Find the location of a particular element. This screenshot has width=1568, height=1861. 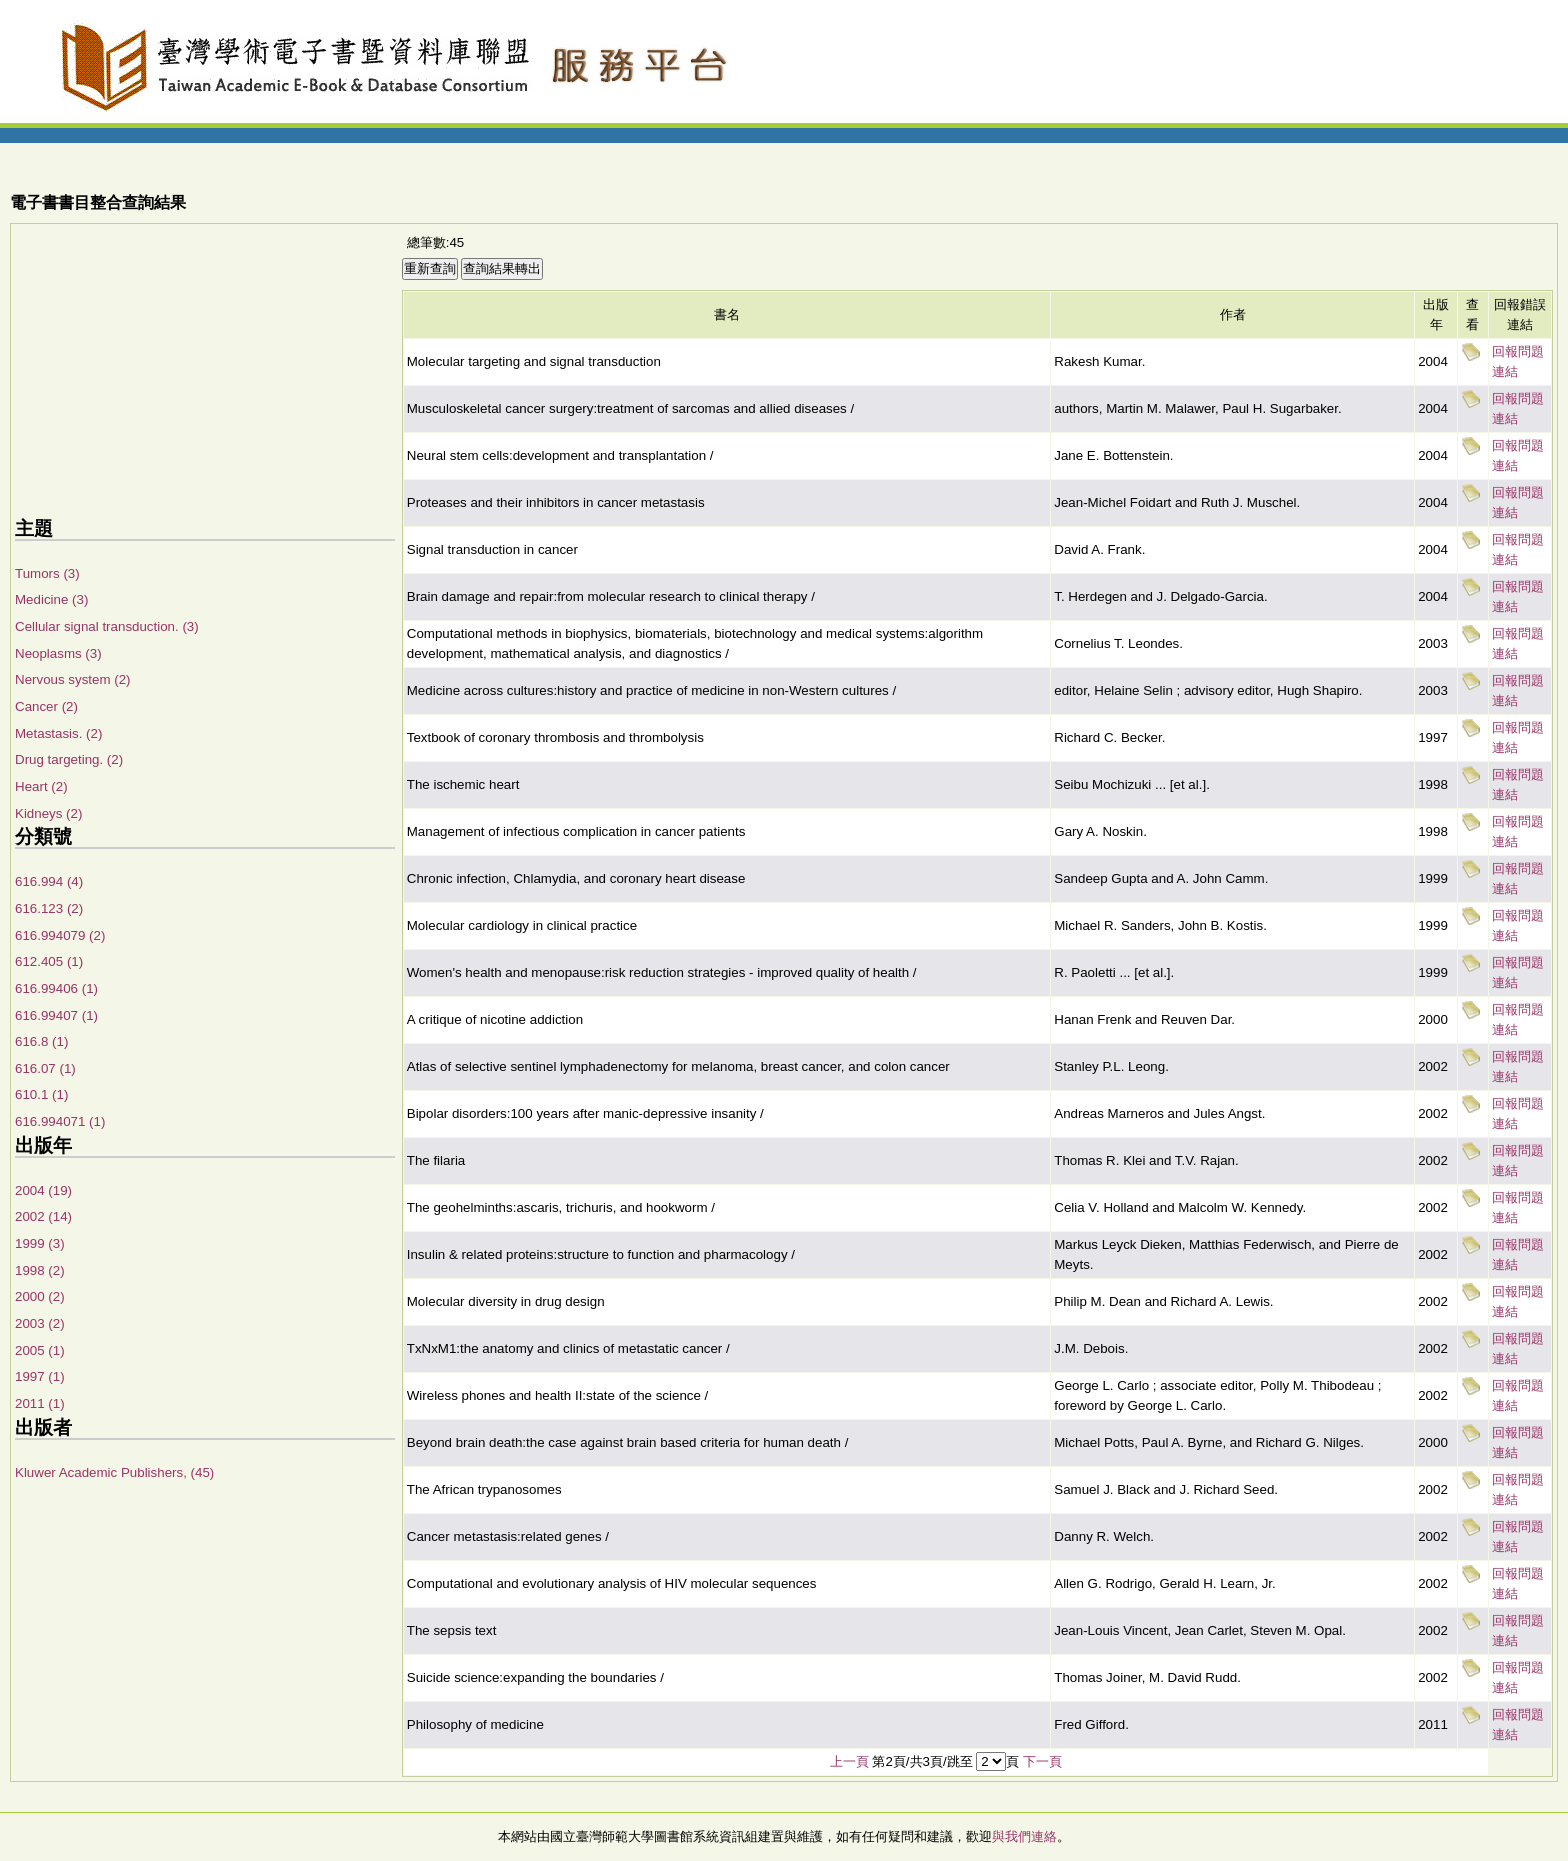

2000 (2) is located at coordinates (40, 1296).